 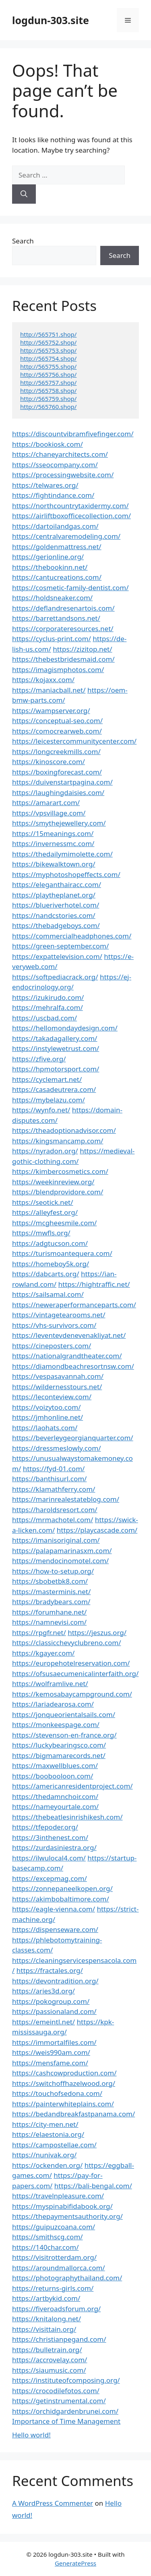 What do you see at coordinates (48, 761) in the screenshot?
I see `https://kinoscore.com/` at bounding box center [48, 761].